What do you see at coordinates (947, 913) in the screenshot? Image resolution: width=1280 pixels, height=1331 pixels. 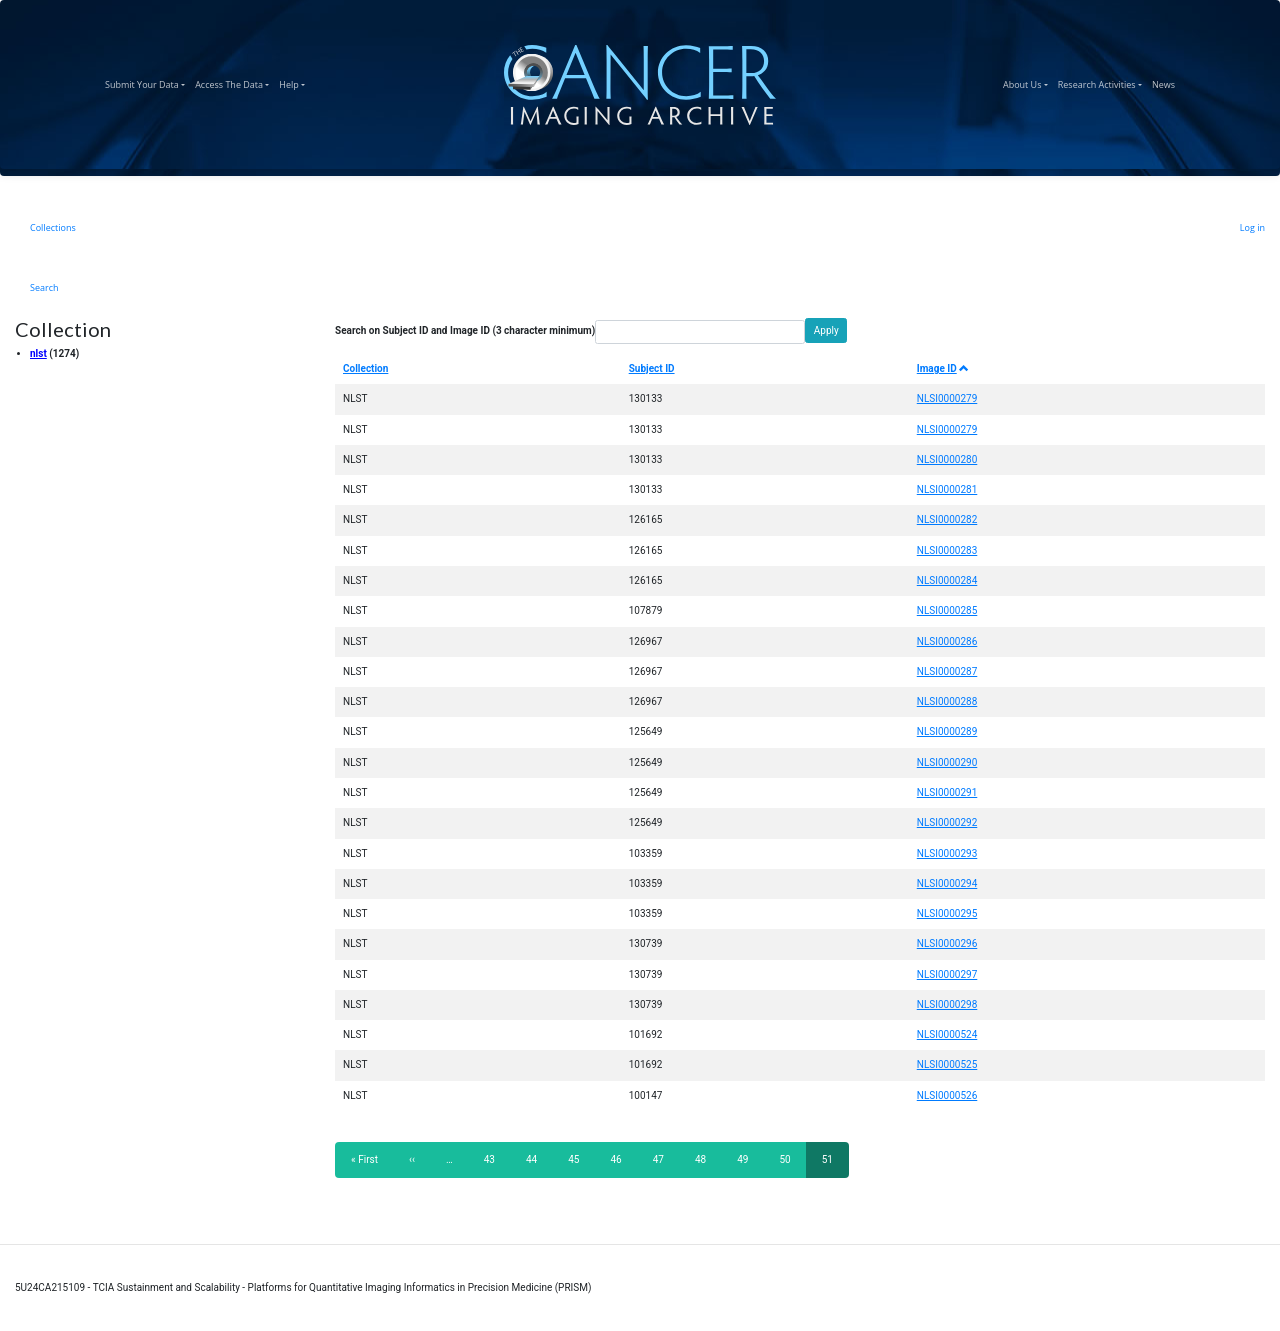 I see `NLSI0000295` at bounding box center [947, 913].